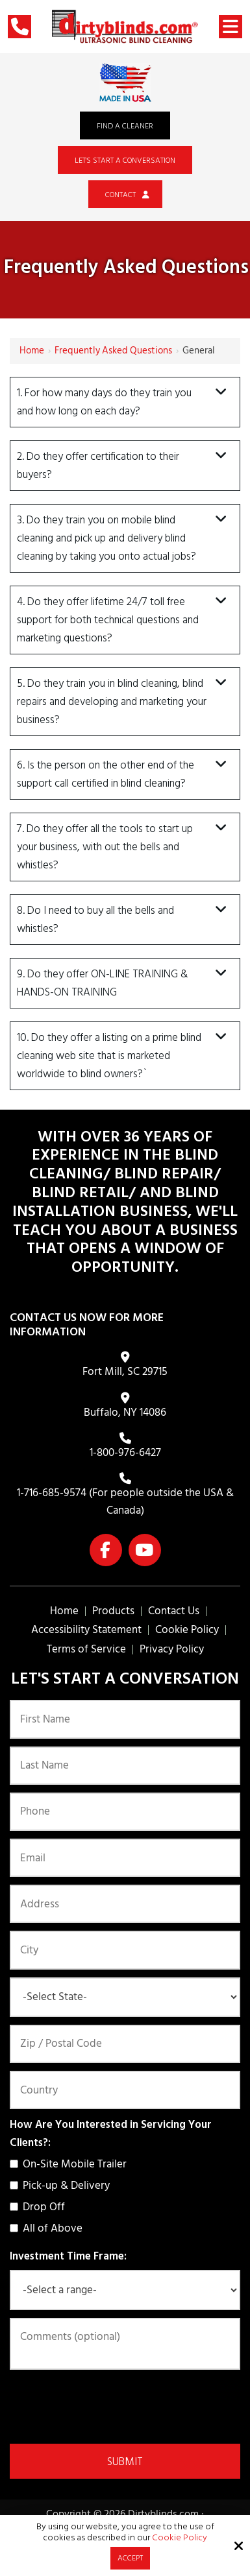 The image size is (250, 2576). I want to click on 9. Do they offer ON-LINE TRAINING & HANDS-ON TRAINING, so click(102, 983).